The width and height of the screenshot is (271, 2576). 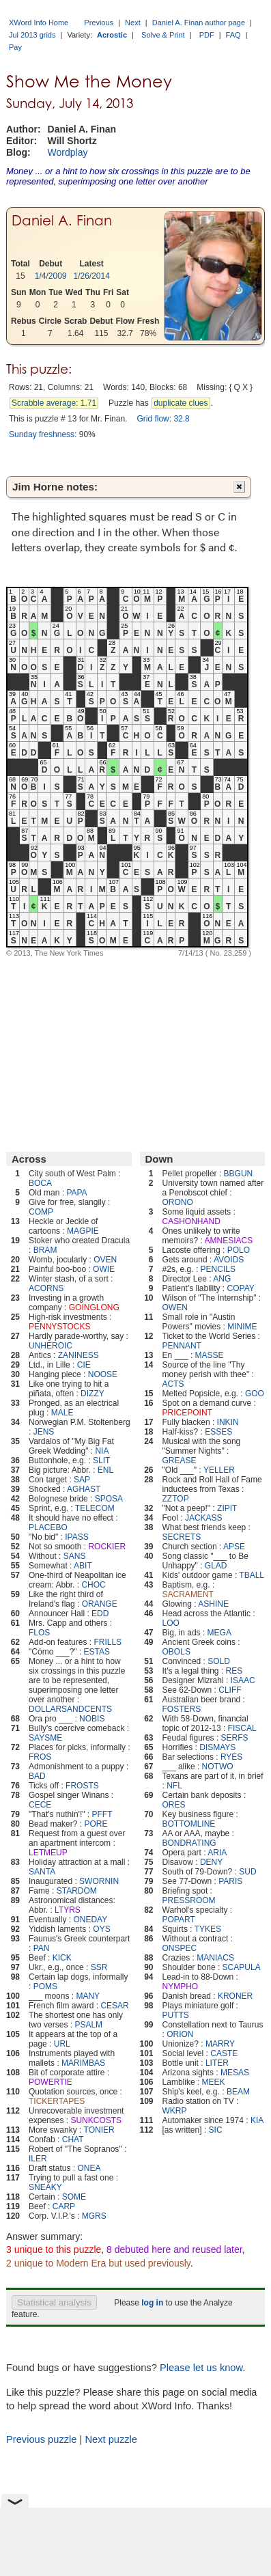 I want to click on PENNANT, so click(x=181, y=1346).